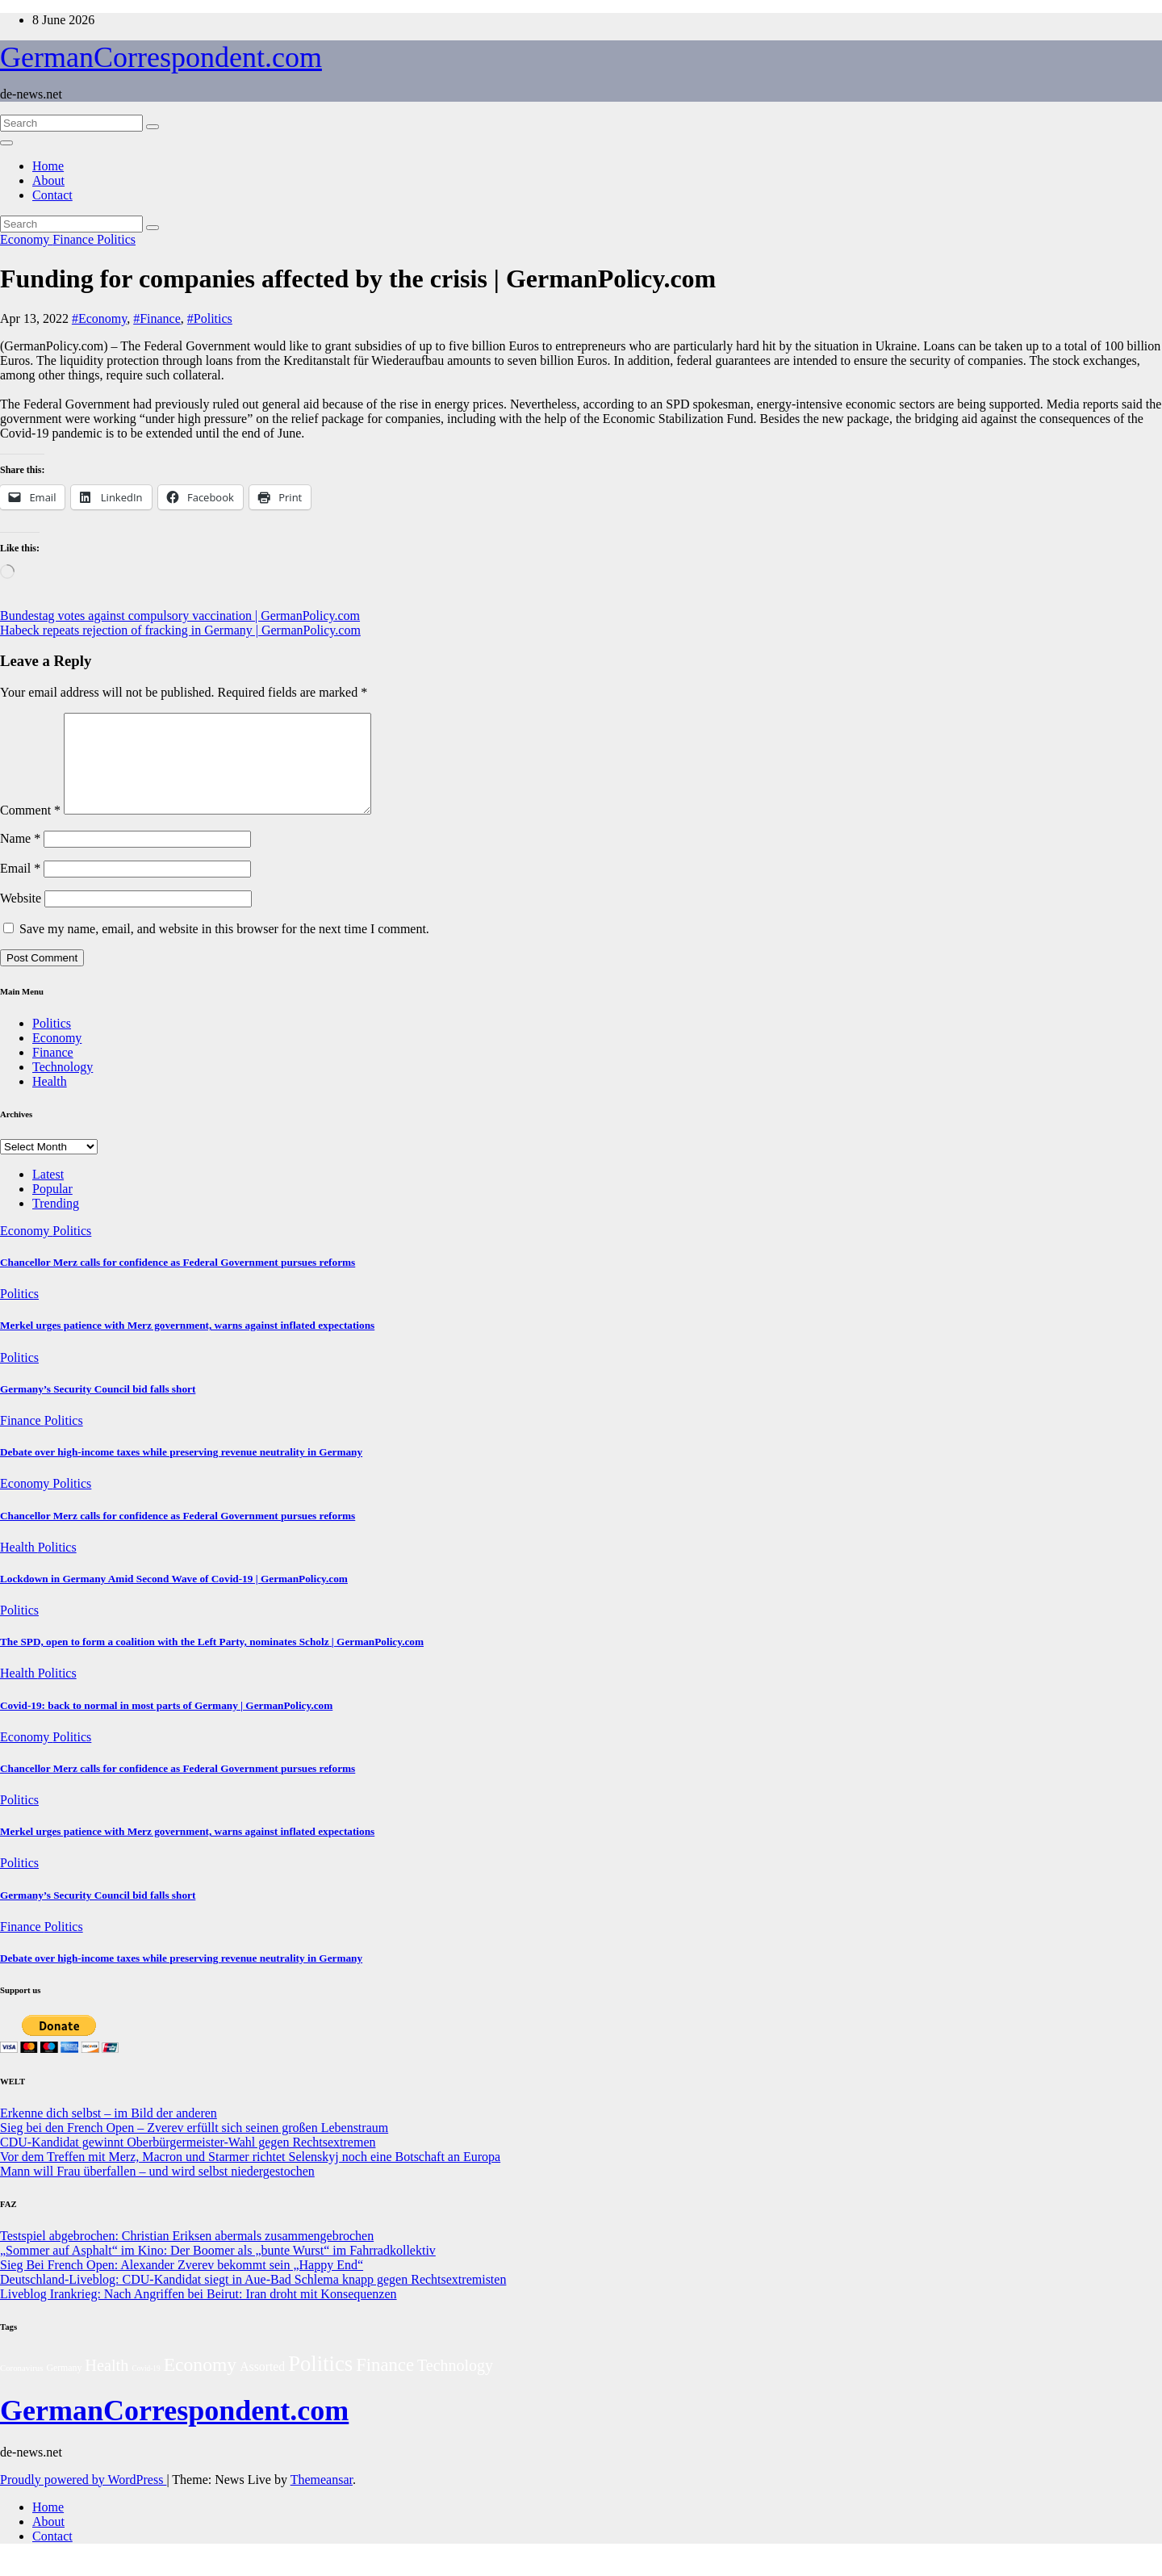 This screenshot has width=1162, height=2576. What do you see at coordinates (48, 180) in the screenshot?
I see `About` at bounding box center [48, 180].